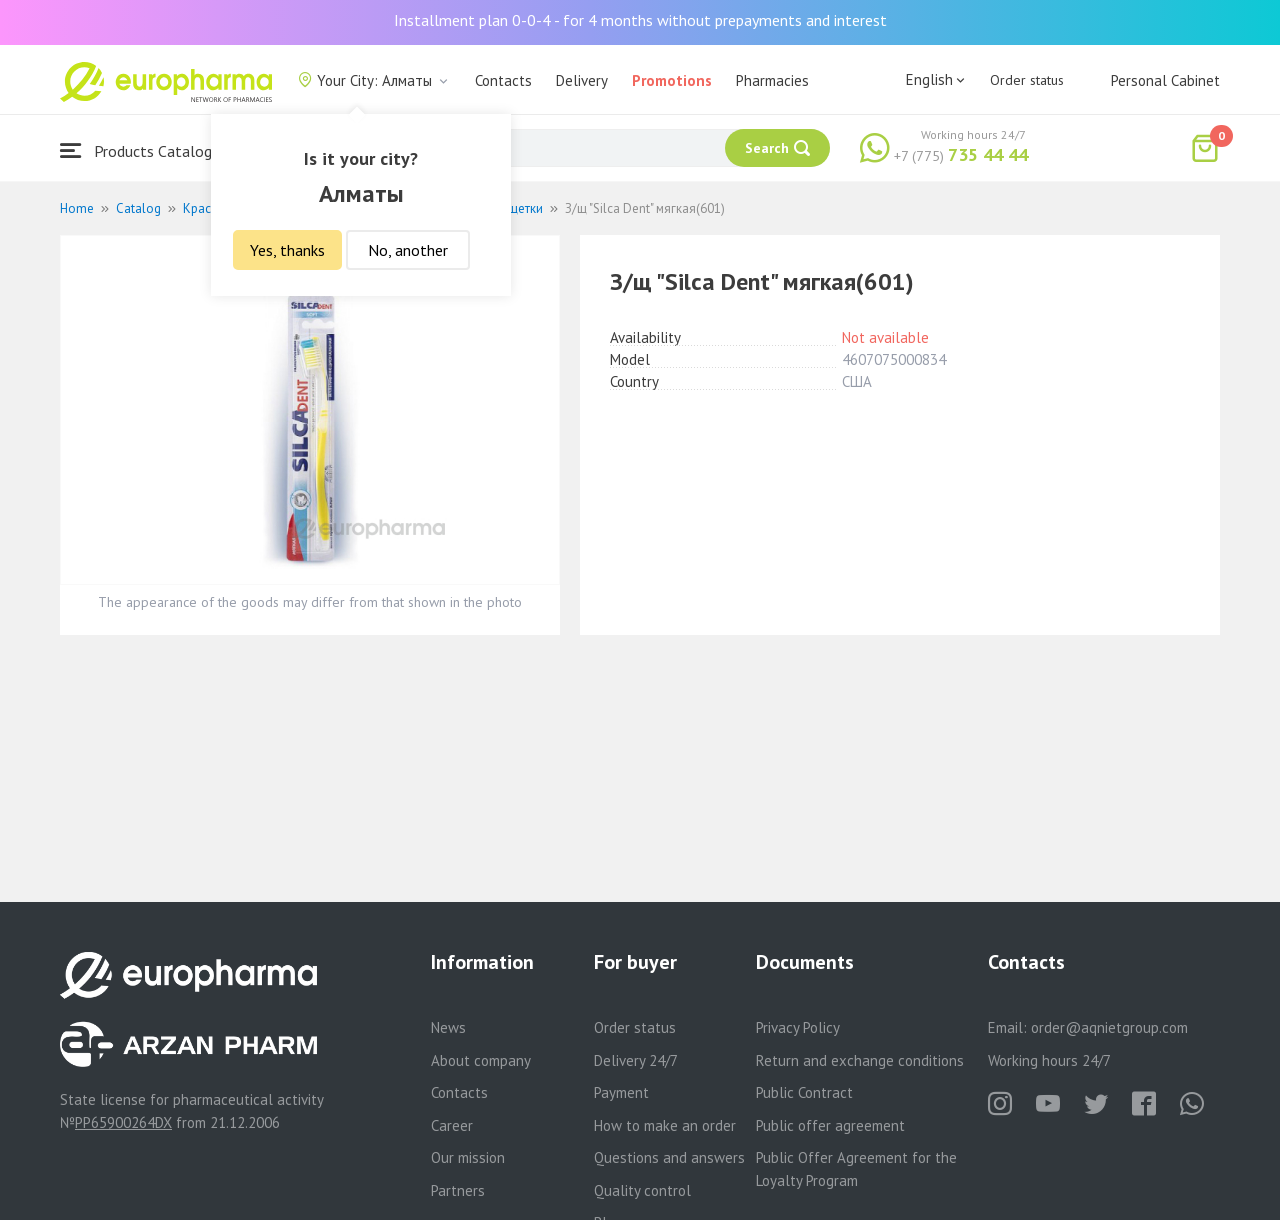 The width and height of the screenshot is (1280, 1220). What do you see at coordinates (468, 1157) in the screenshot?
I see `Our mission` at bounding box center [468, 1157].